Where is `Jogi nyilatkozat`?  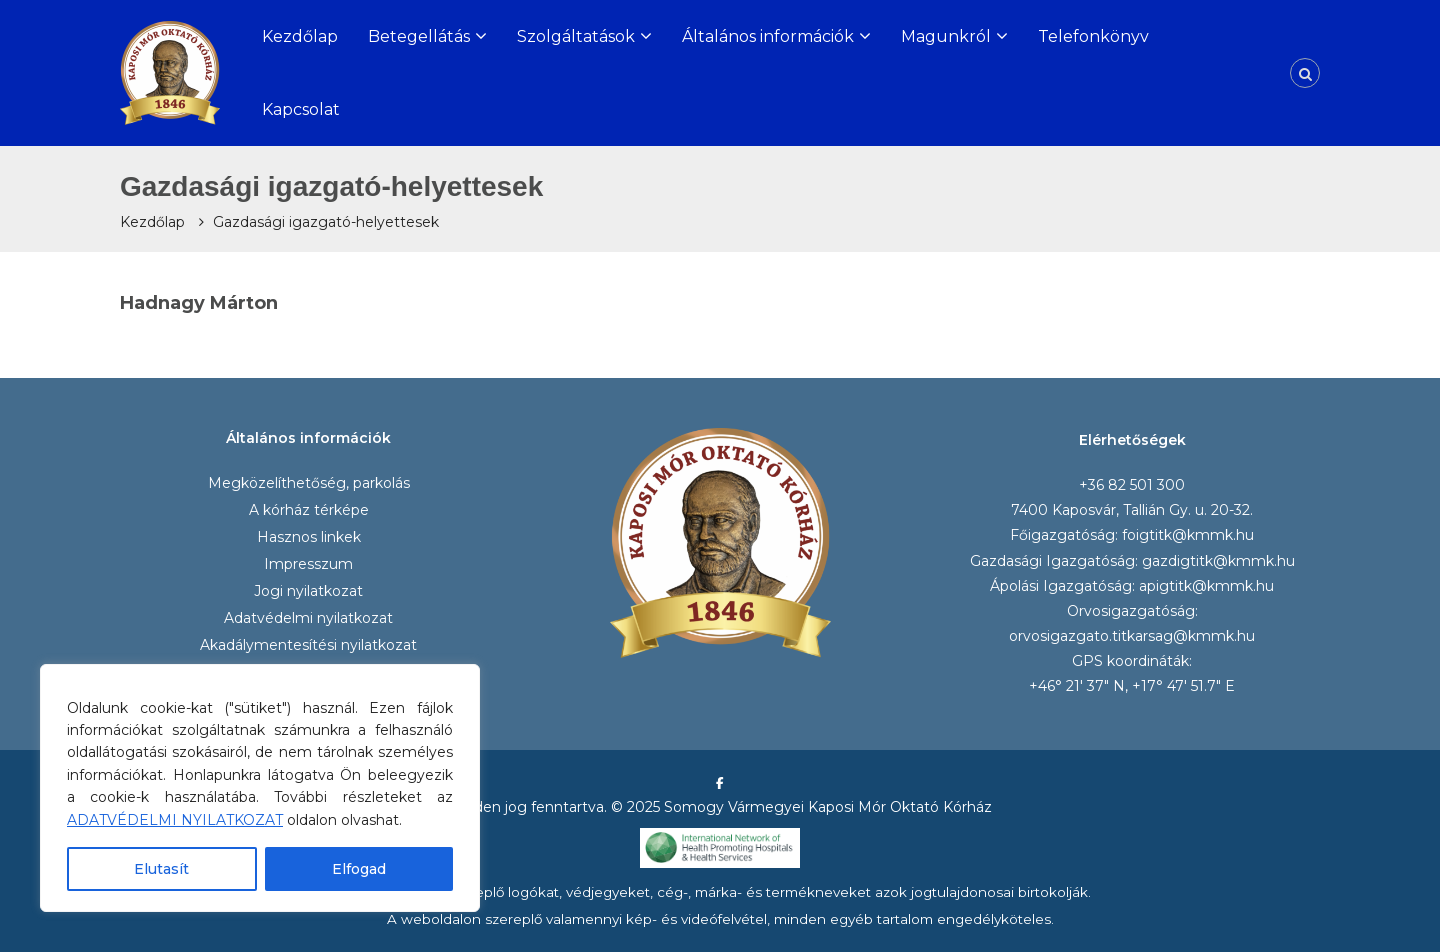
Jogi nyilatkozat is located at coordinates (308, 591).